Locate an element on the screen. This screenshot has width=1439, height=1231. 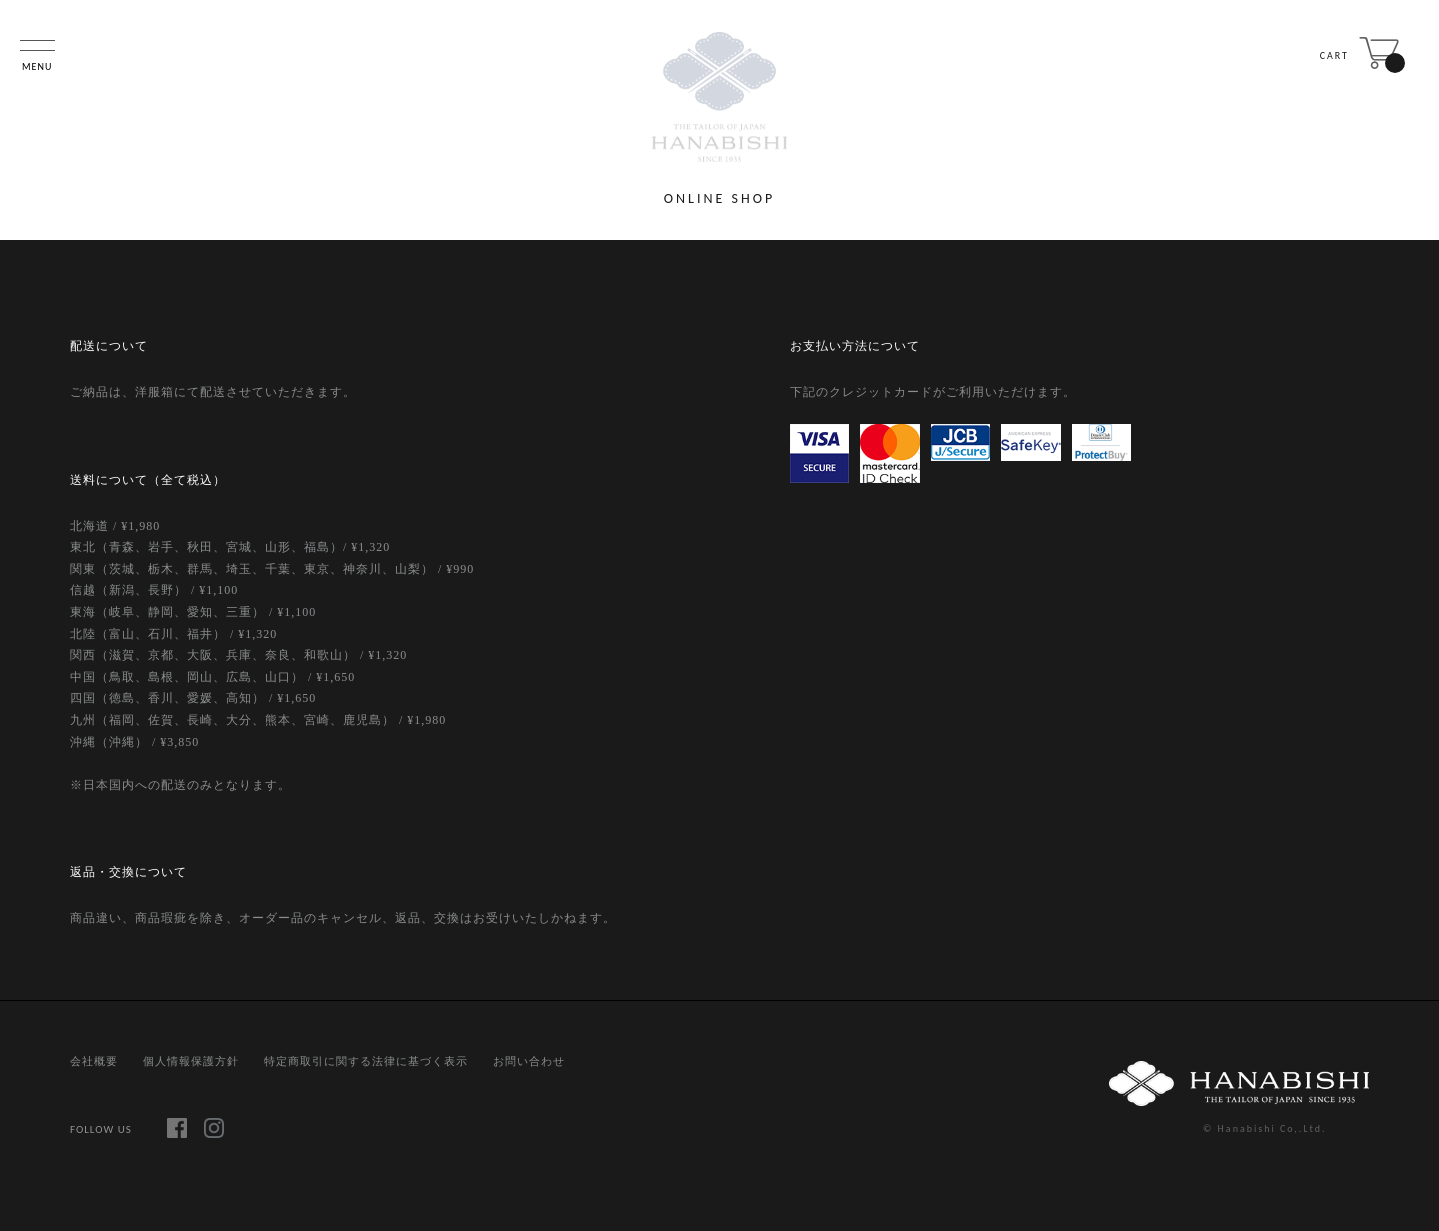
お問い合わせ is located at coordinates (529, 1061).